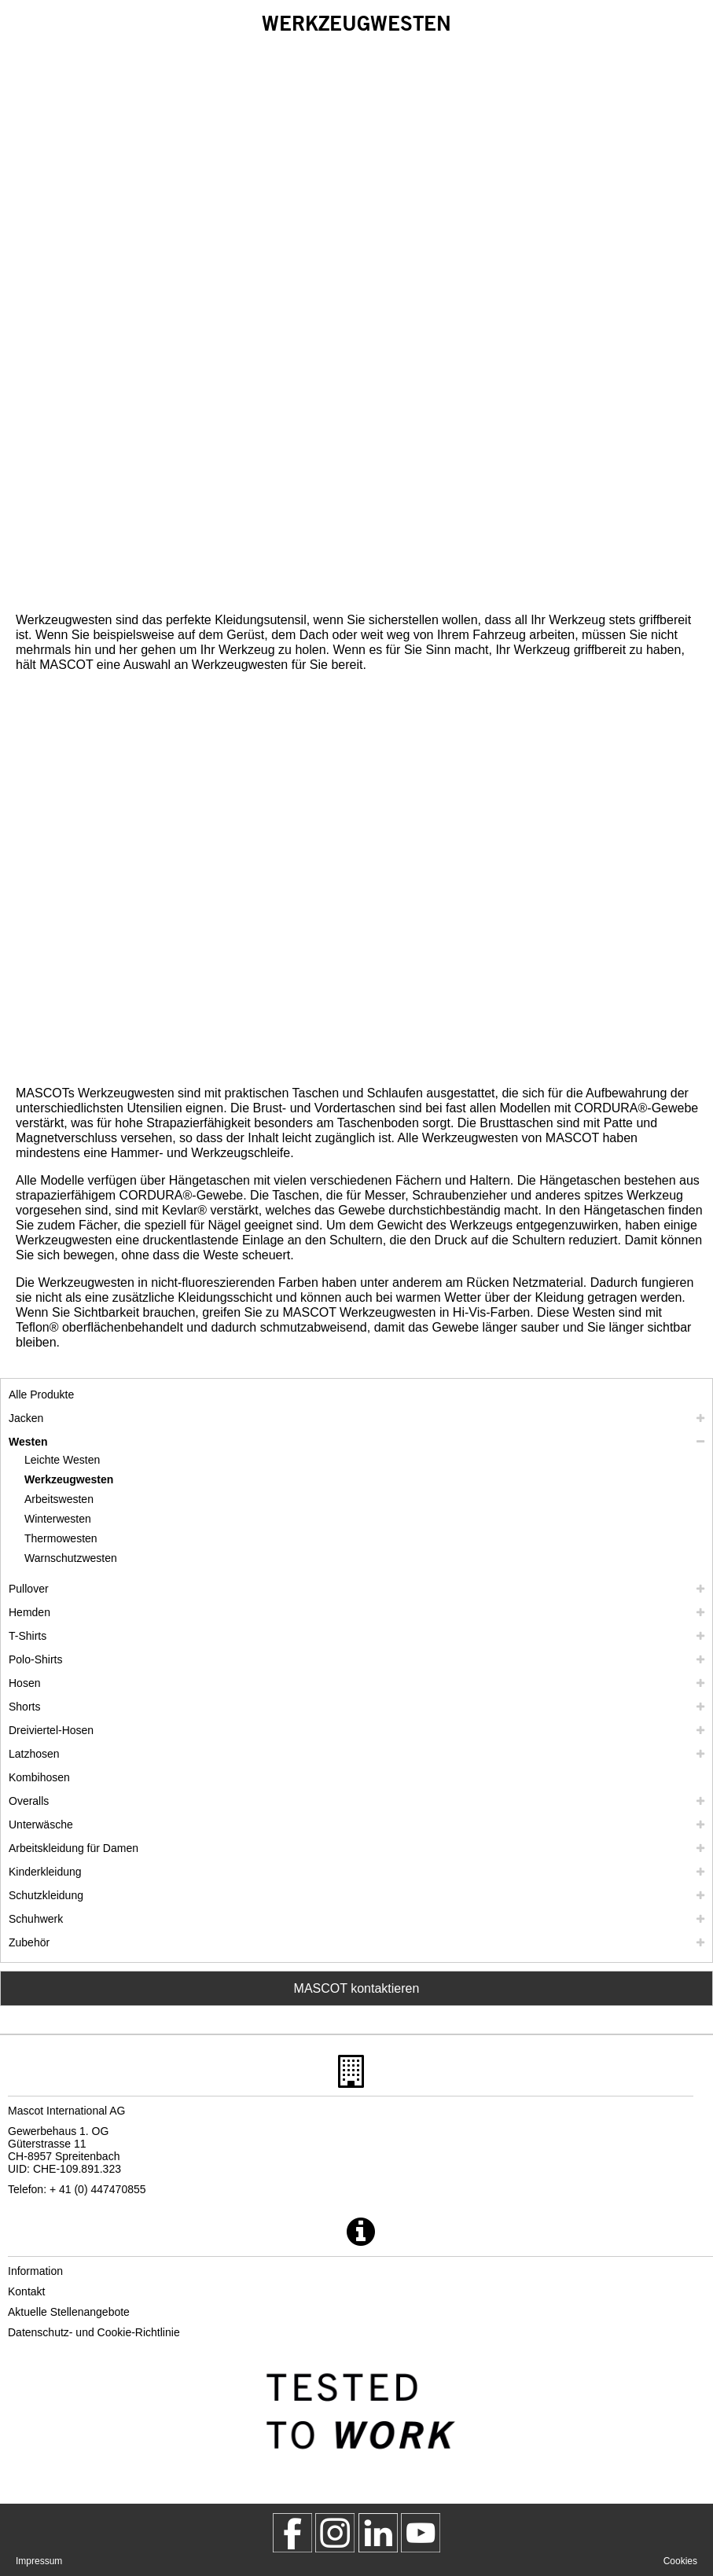 This screenshot has height=2576, width=713. What do you see at coordinates (26, 2291) in the screenshot?
I see `Kontakt [kontakt]` at bounding box center [26, 2291].